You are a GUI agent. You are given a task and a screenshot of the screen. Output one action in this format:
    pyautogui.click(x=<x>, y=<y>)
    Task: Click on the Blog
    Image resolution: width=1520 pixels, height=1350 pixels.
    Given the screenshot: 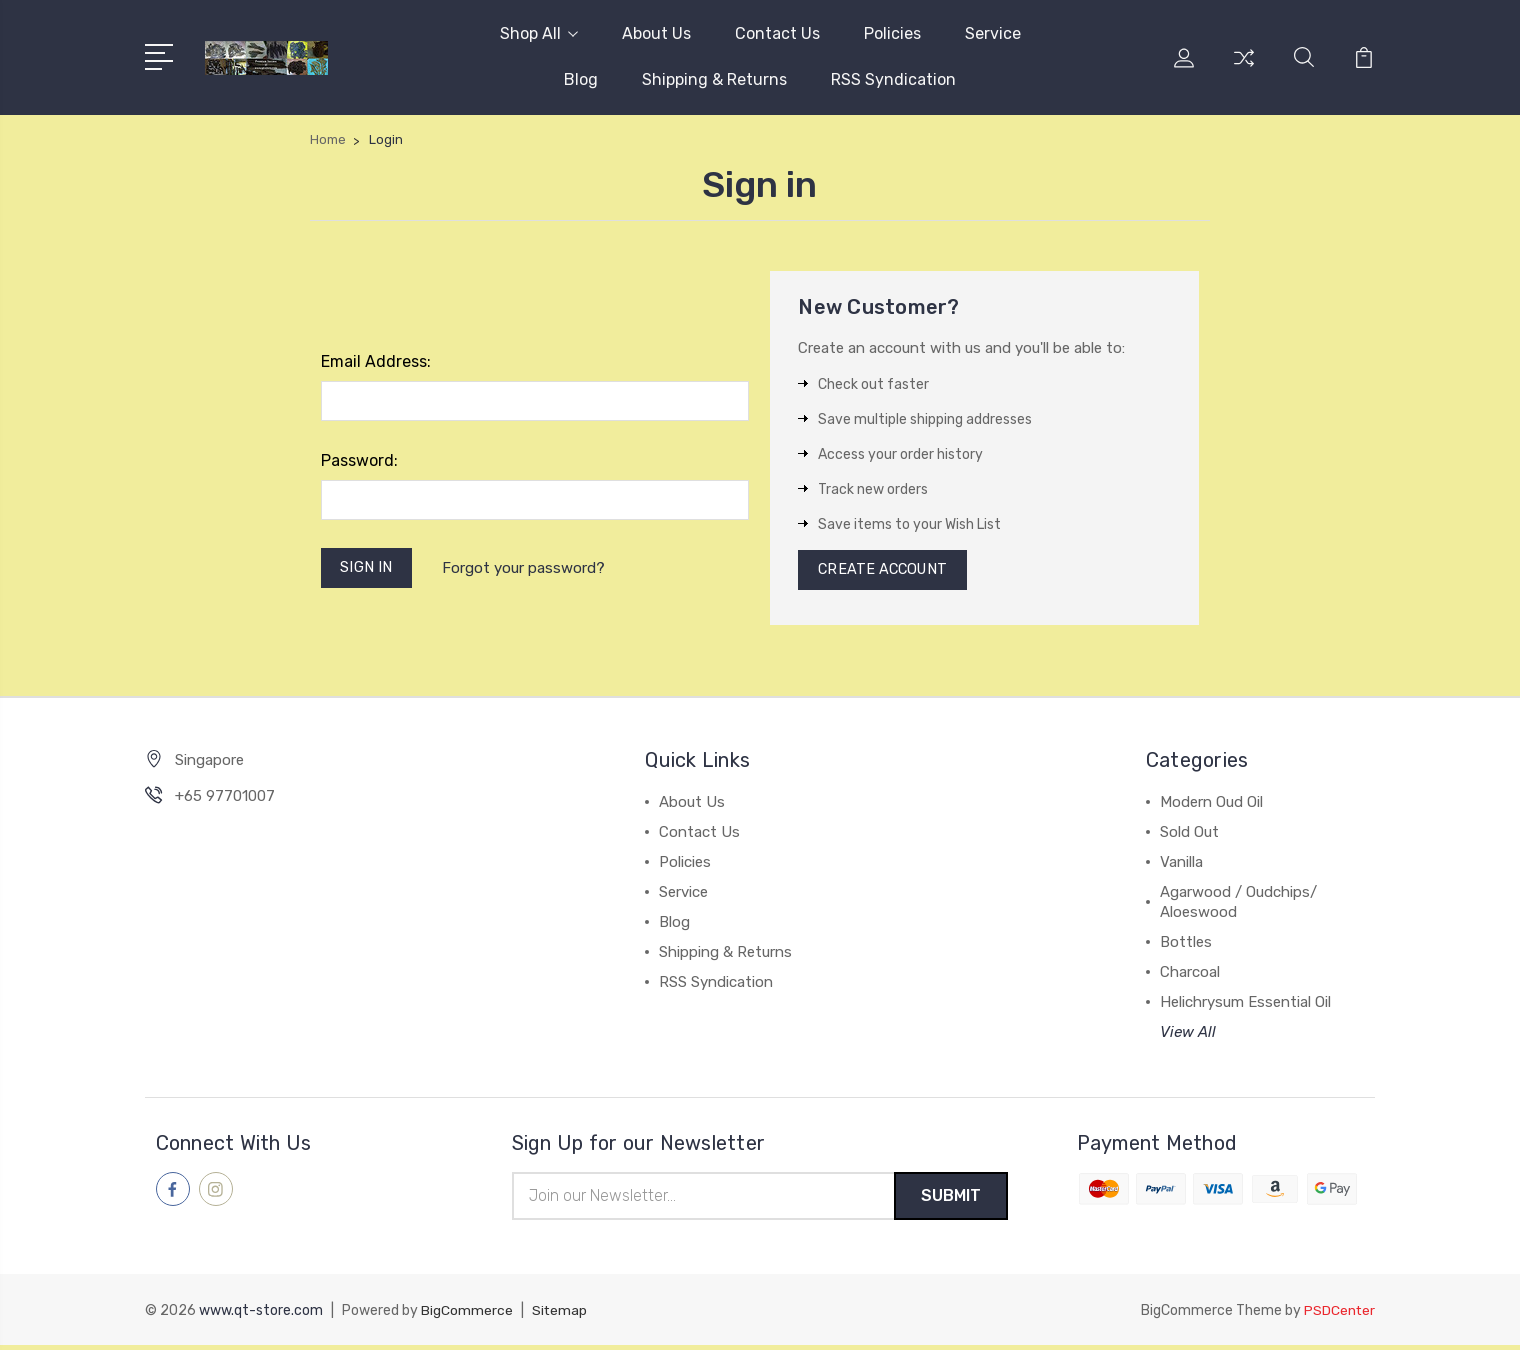 What is the action you would take?
    pyautogui.click(x=581, y=79)
    